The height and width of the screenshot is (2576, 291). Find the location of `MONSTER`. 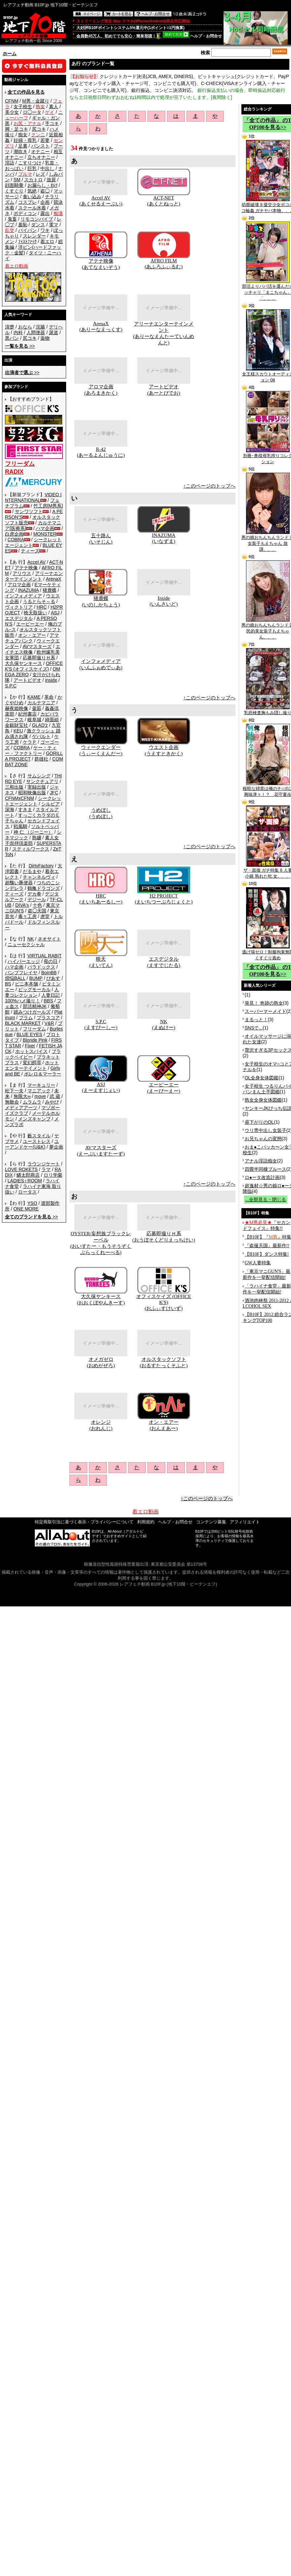

MONSTER is located at coordinates (45, 534).